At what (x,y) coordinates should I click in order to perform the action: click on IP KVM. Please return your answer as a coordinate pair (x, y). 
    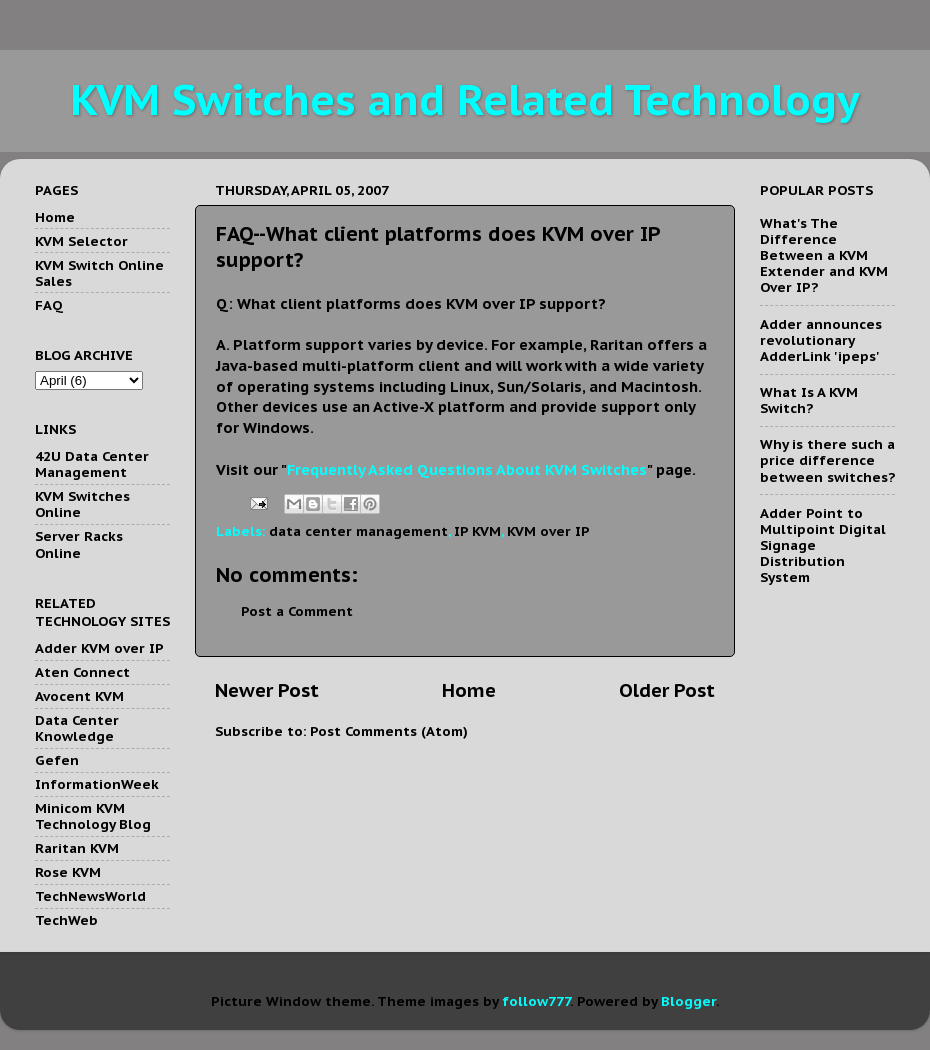
    Looking at the image, I should click on (477, 531).